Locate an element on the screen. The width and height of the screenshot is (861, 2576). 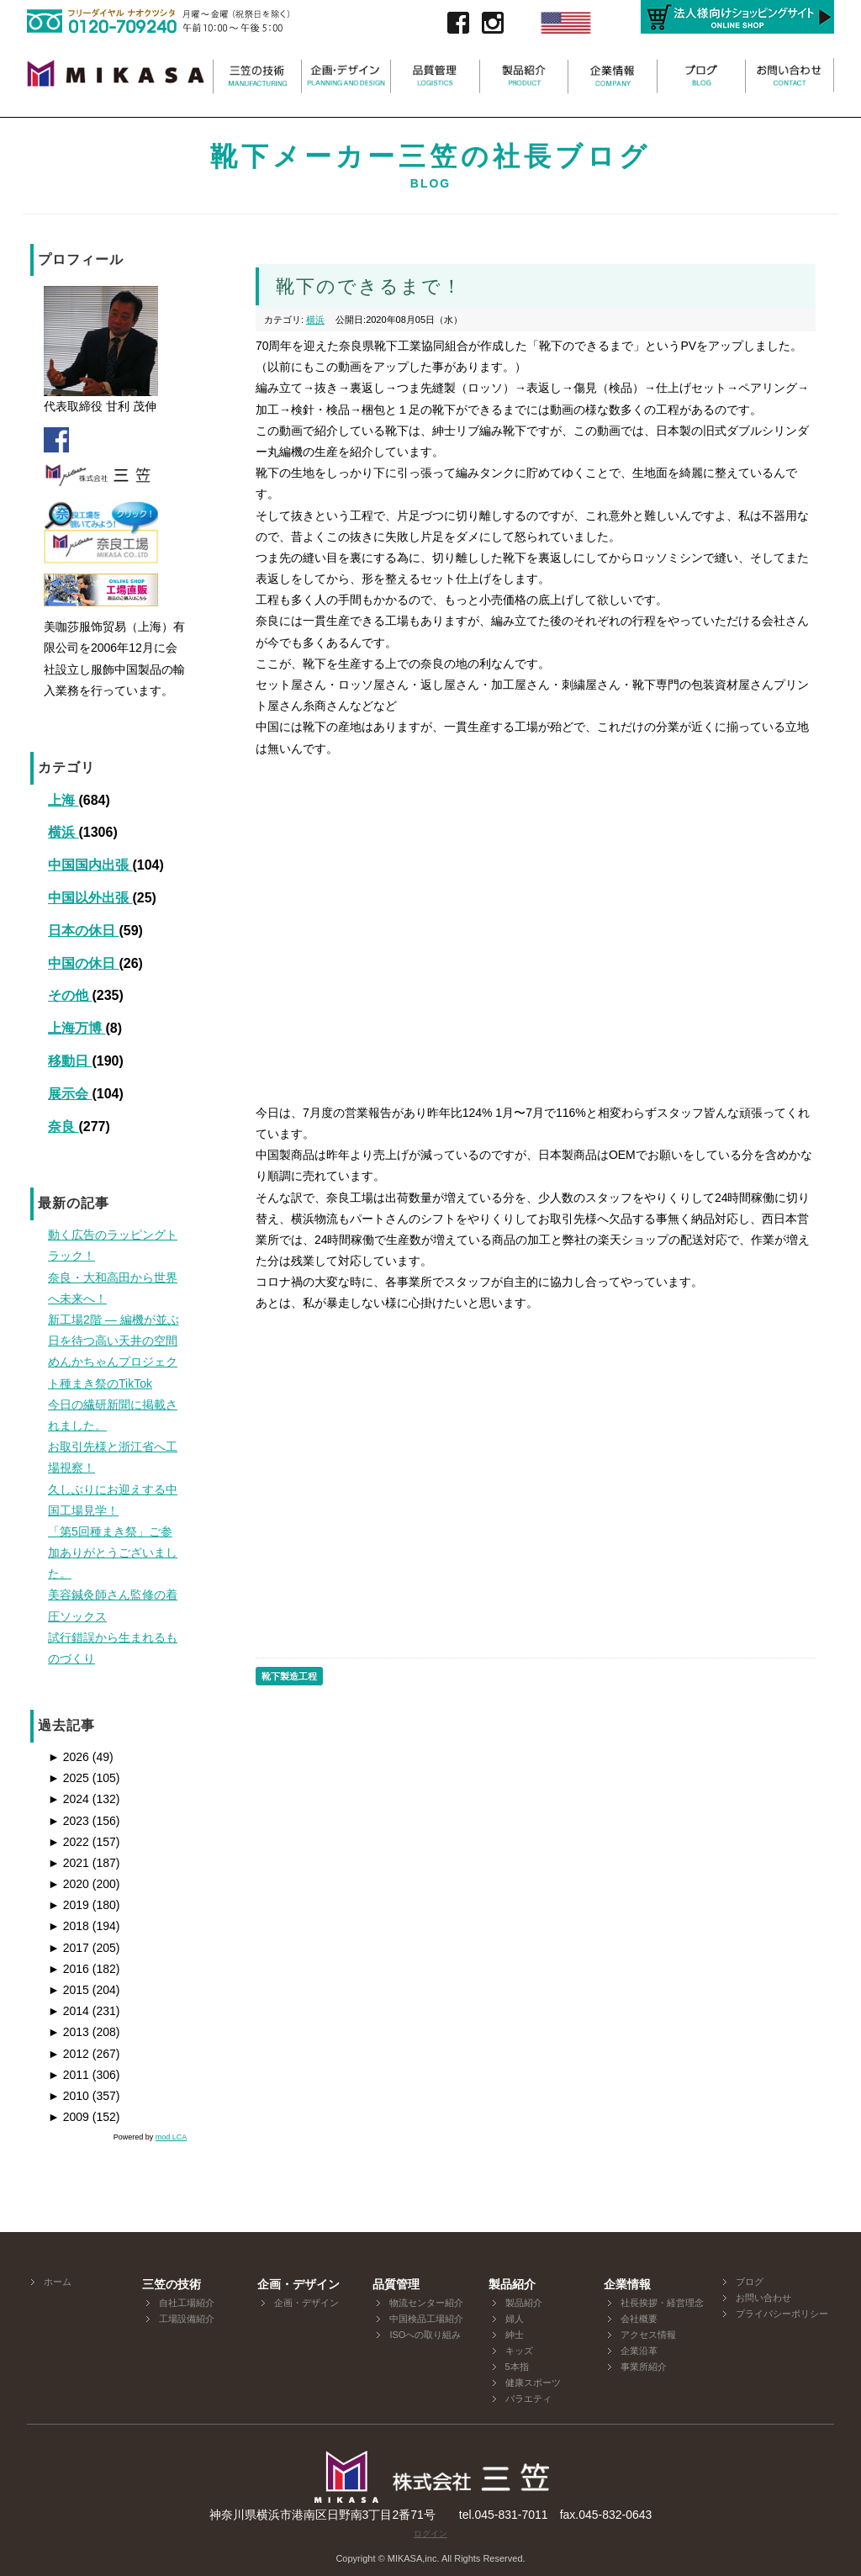
バラエティ is located at coordinates (528, 2399).